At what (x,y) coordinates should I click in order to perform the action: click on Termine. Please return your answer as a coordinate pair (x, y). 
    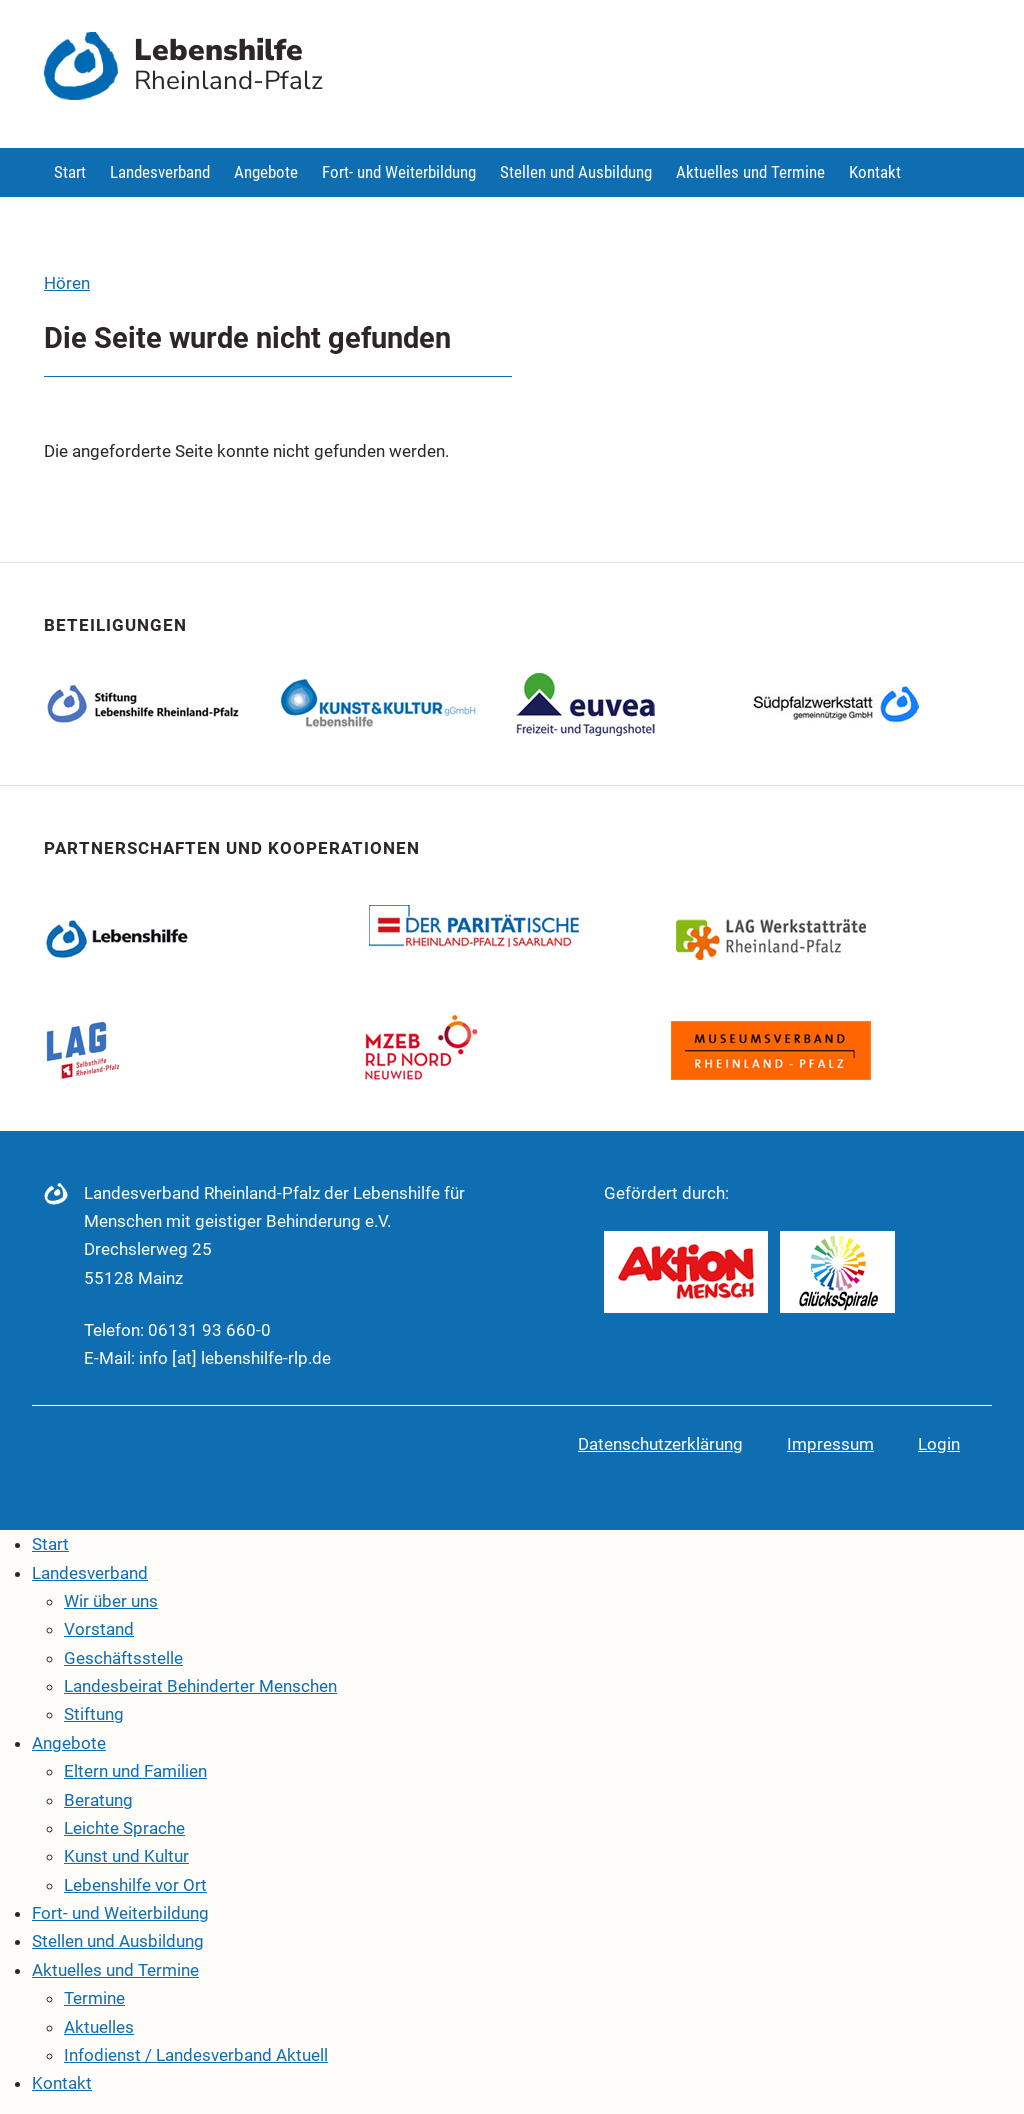
    Looking at the image, I should click on (94, 1998).